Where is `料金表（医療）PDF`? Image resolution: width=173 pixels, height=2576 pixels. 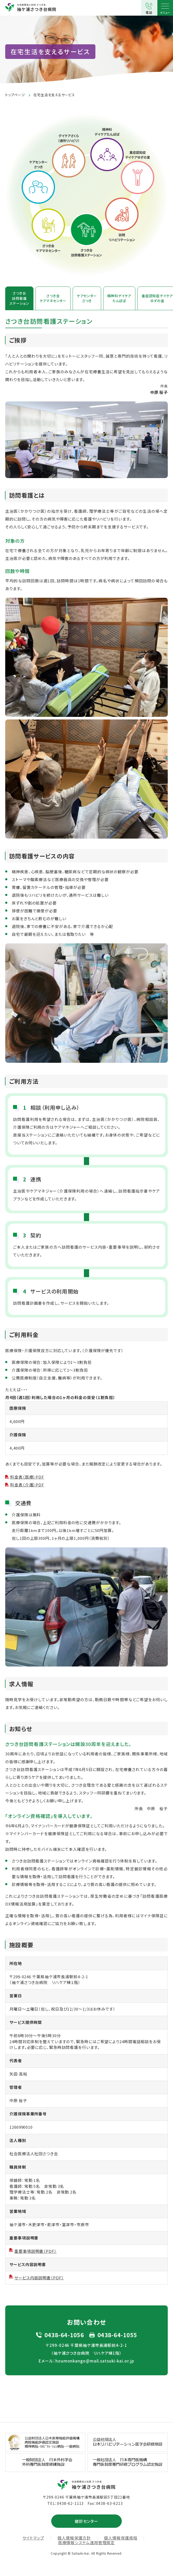 料金表（医療）PDF is located at coordinates (27, 1477).